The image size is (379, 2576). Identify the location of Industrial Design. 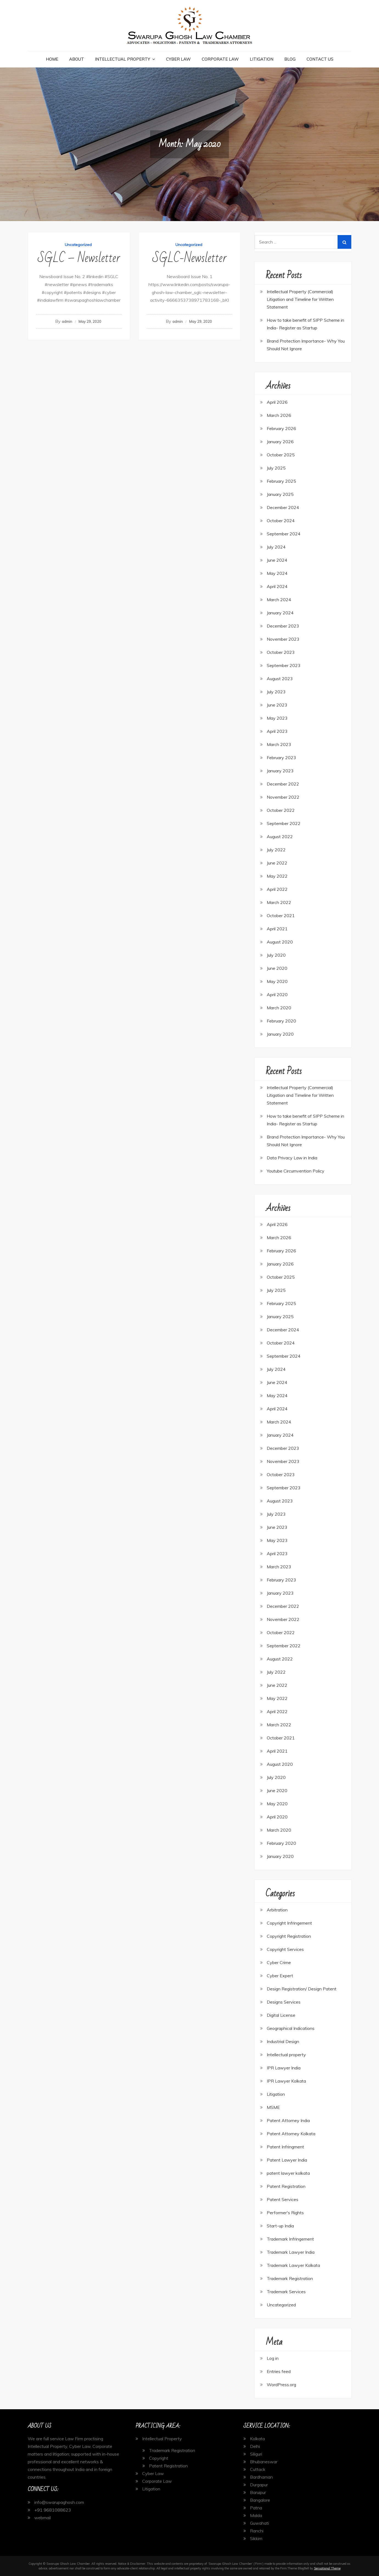
(283, 2041).